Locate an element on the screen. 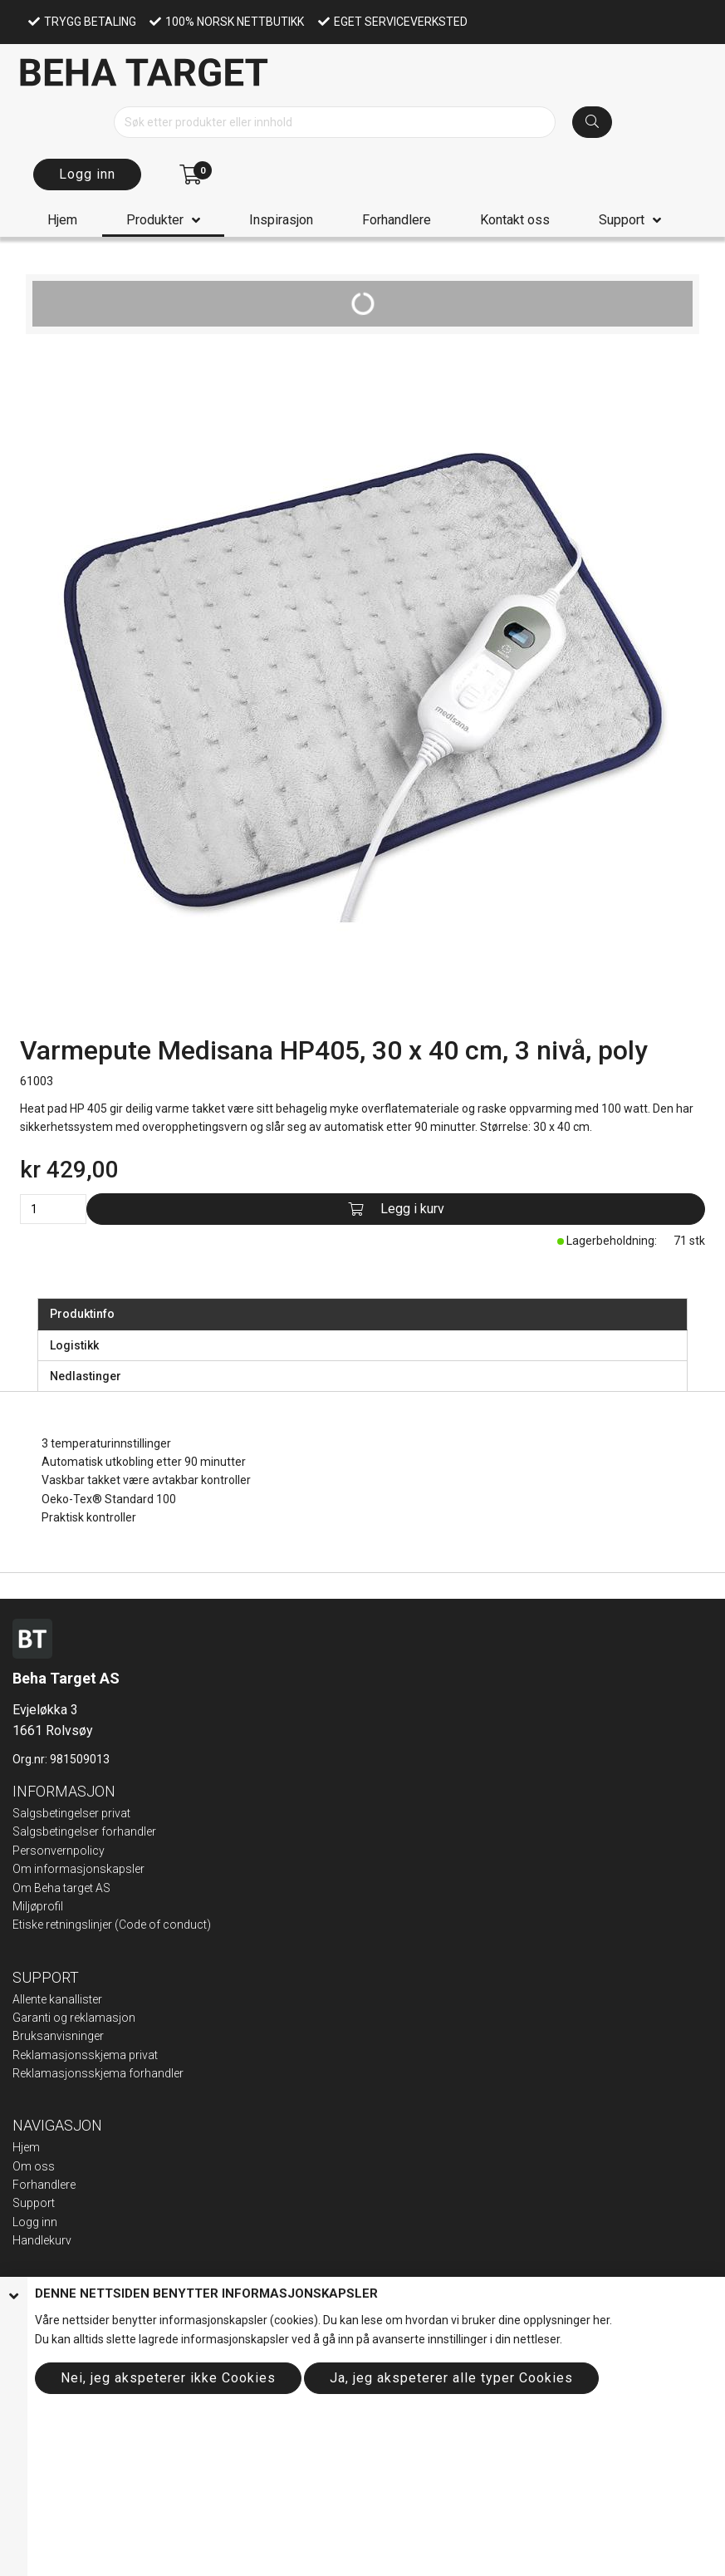  Bruksanvisninger is located at coordinates (58, 2036).